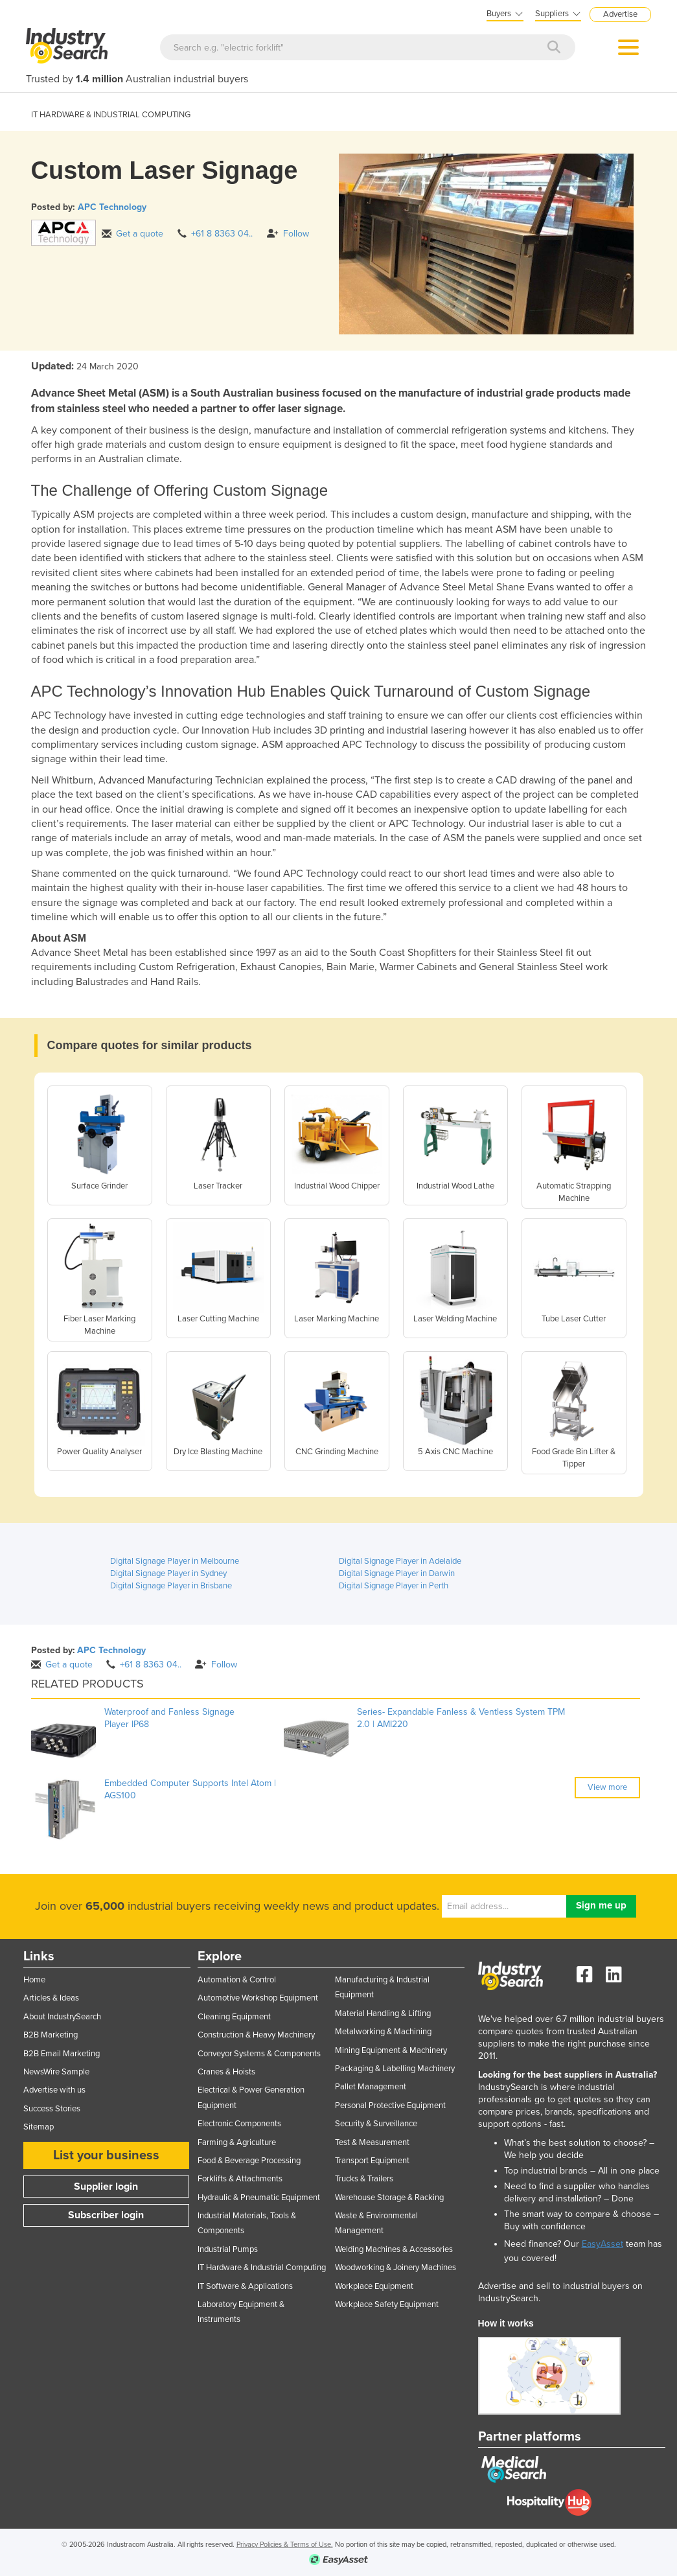 The width and height of the screenshot is (677, 2576). I want to click on EasyAsset, so click(602, 2243).